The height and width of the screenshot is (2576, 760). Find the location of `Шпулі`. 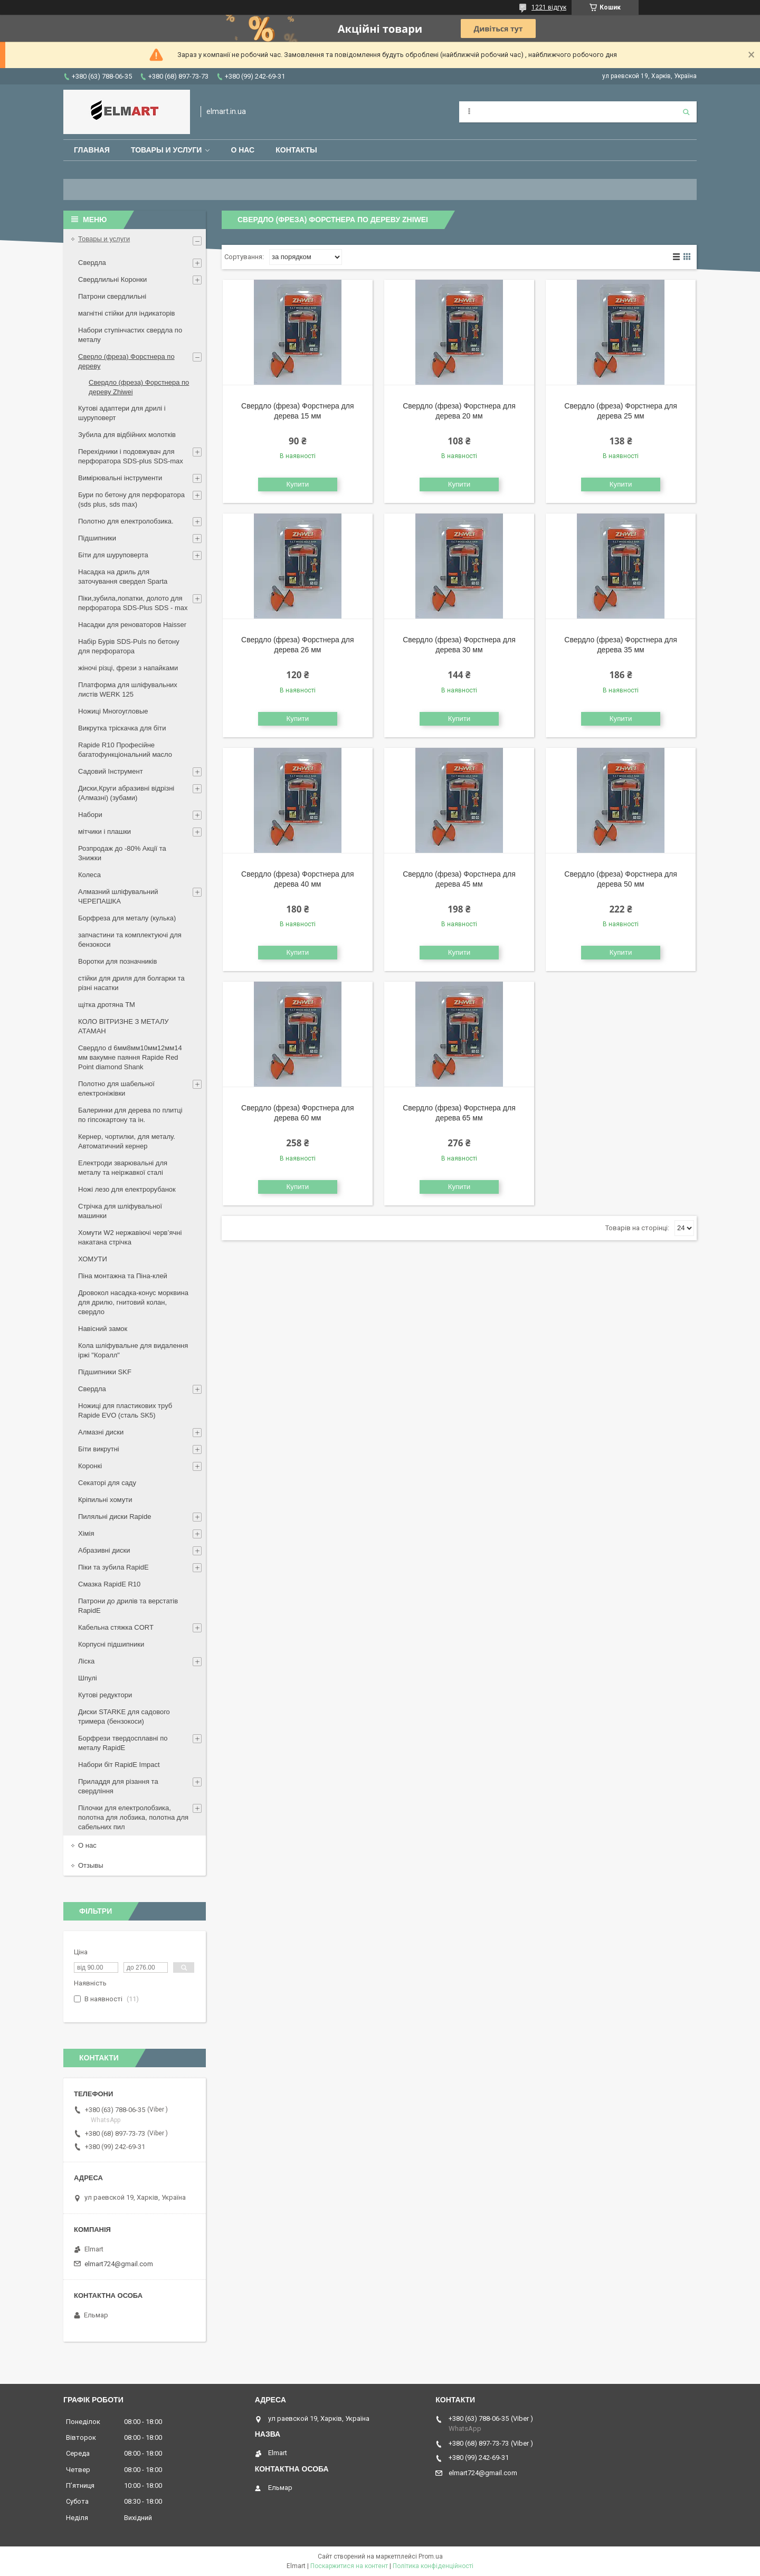

Шпулі is located at coordinates (87, 1678).